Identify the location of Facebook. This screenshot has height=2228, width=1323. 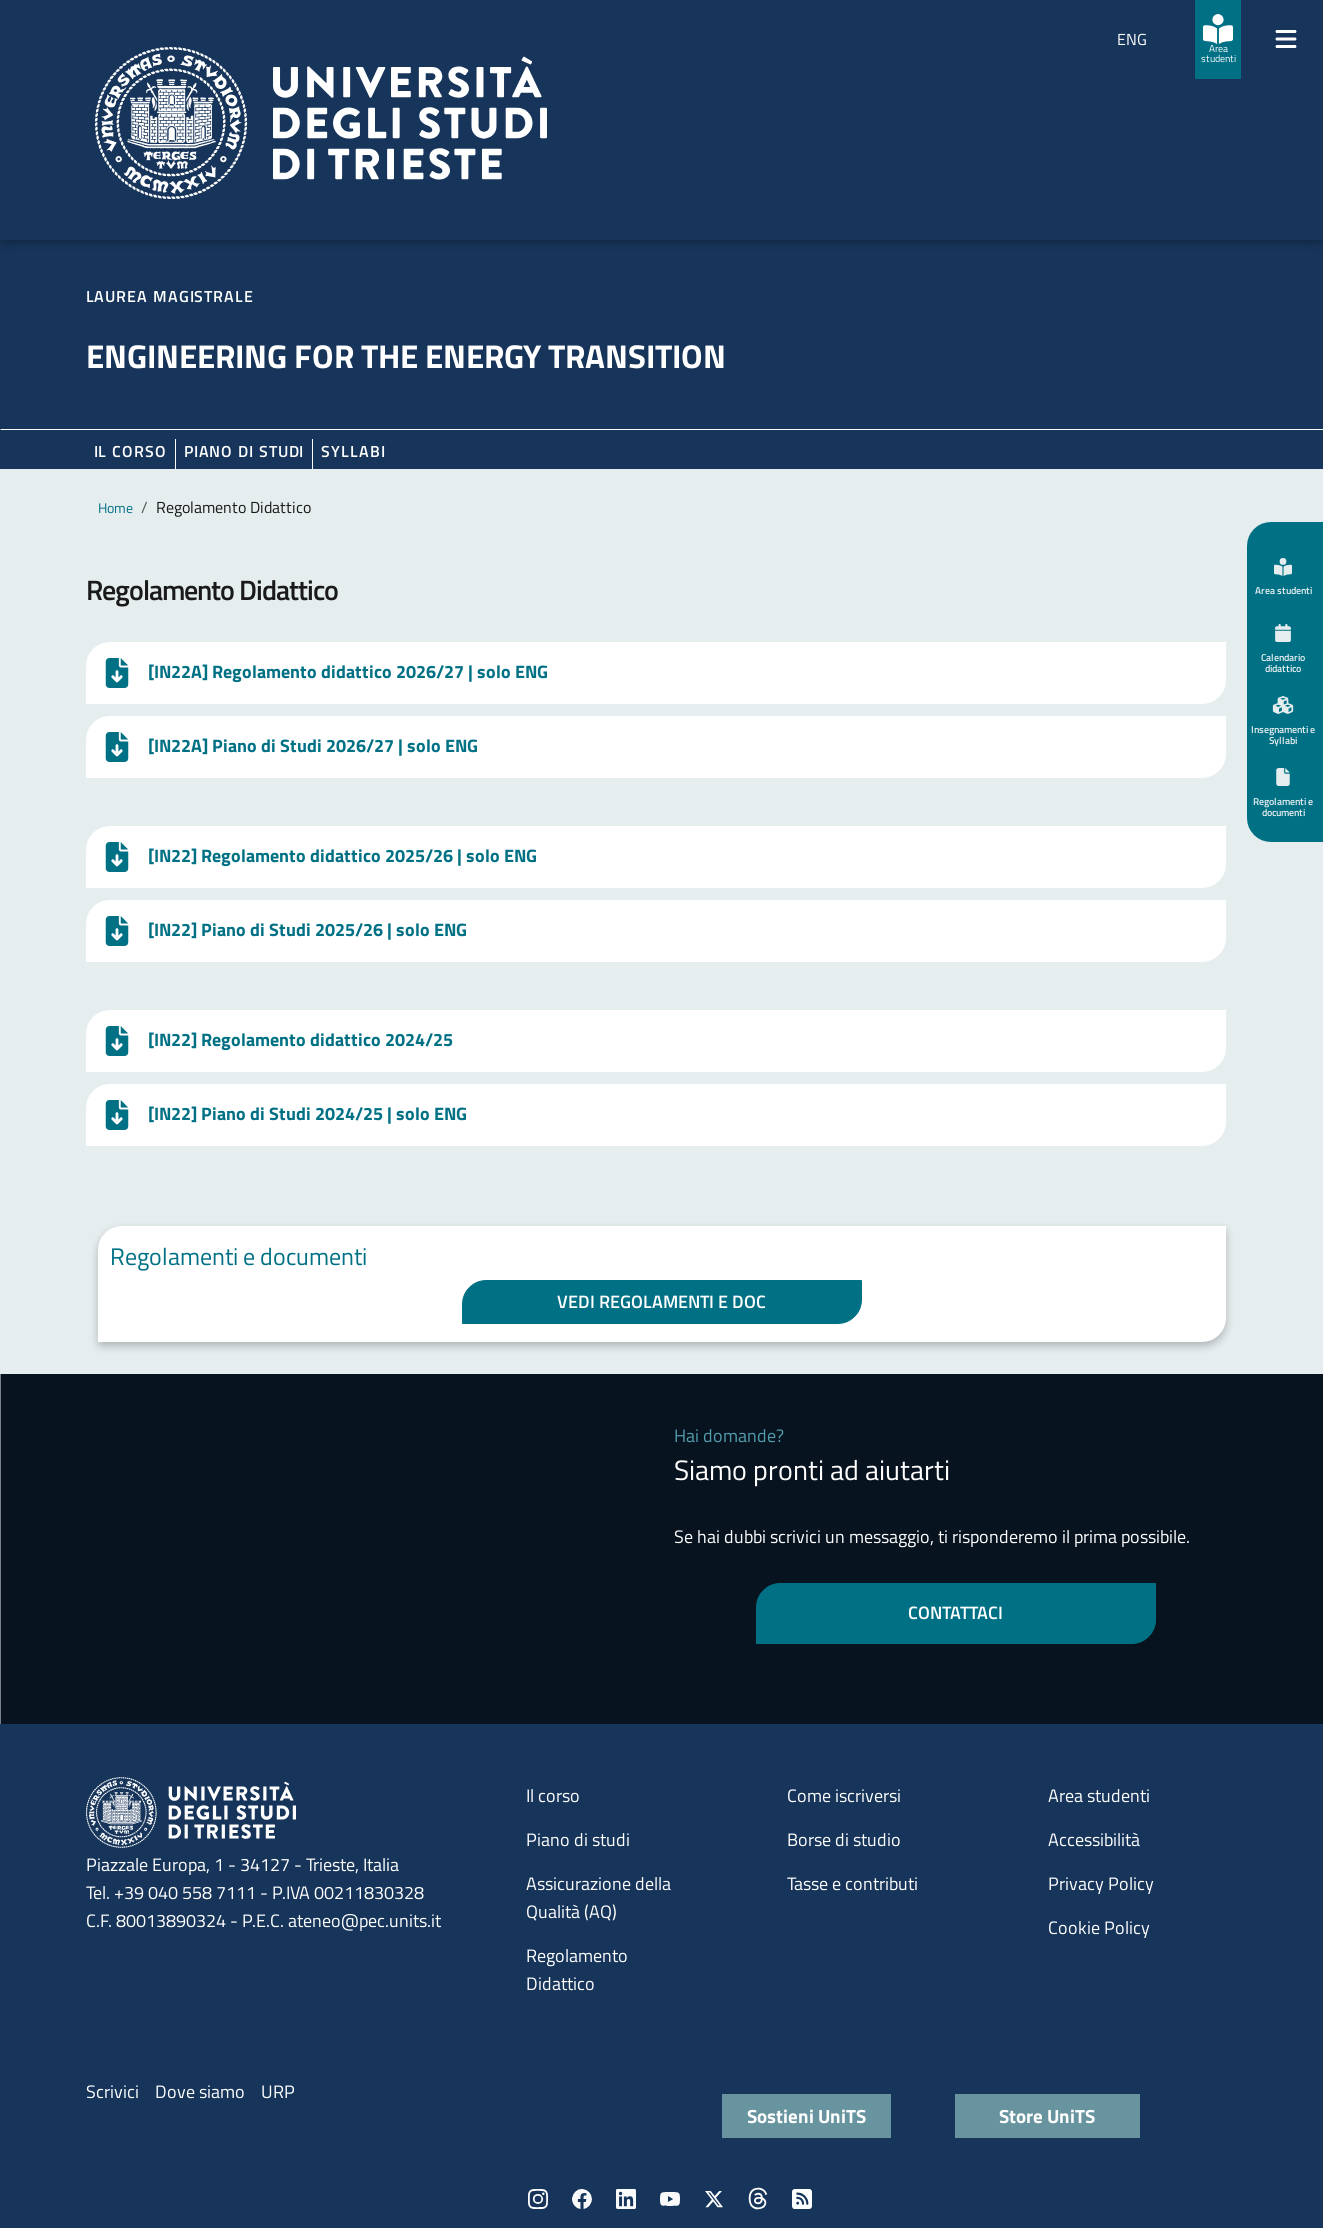
(582, 2199).